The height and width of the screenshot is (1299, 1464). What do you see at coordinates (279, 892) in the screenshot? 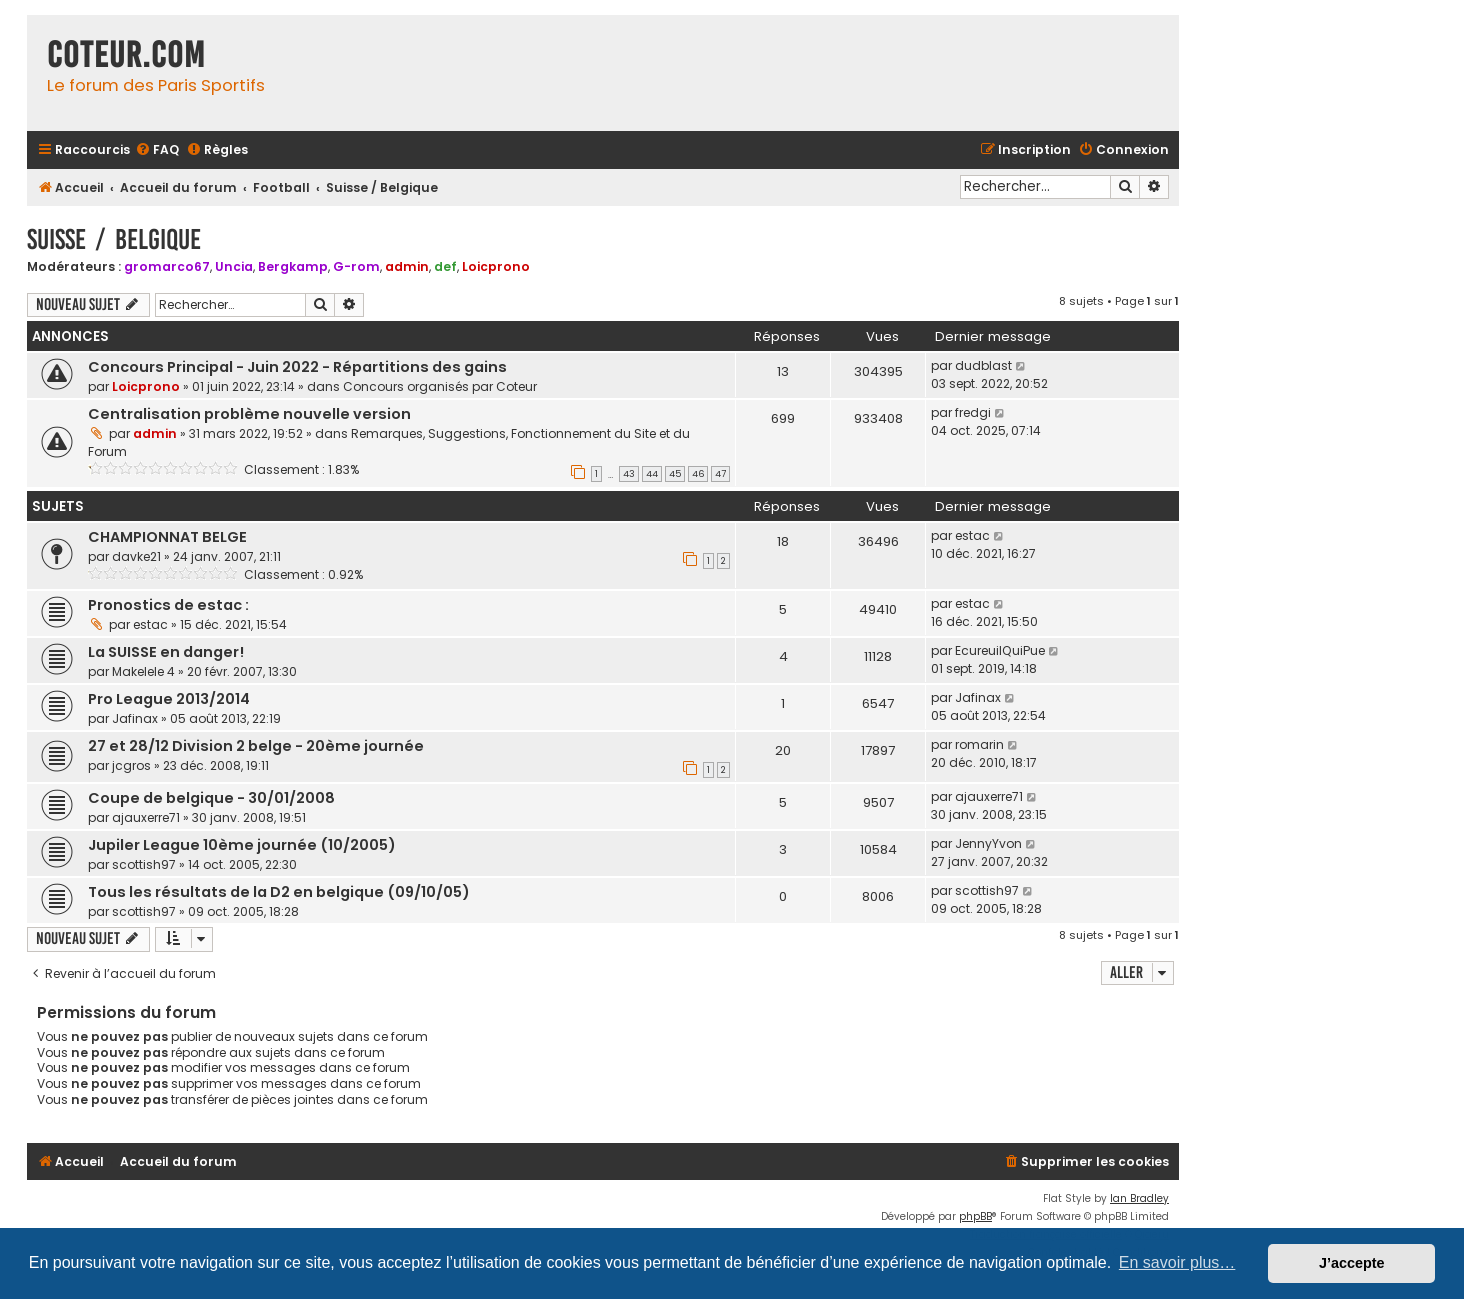
I see `Tous les résultats de la D2 en belgique (09/10/05)` at bounding box center [279, 892].